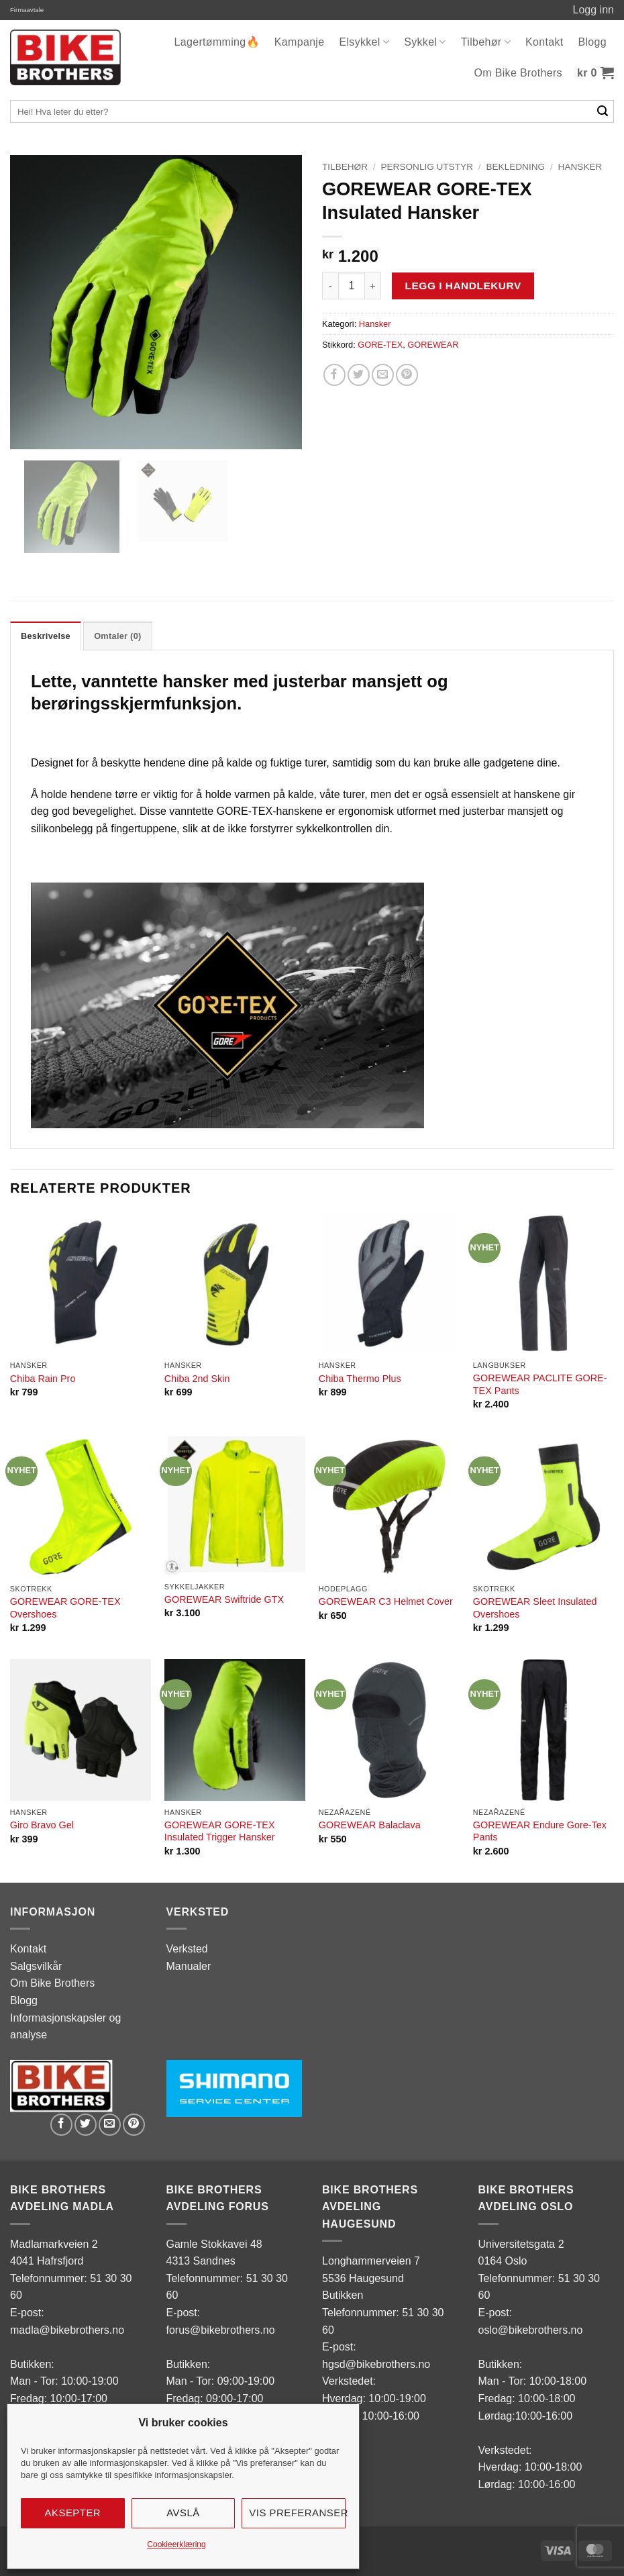 The height and width of the screenshot is (2576, 624). Describe the element at coordinates (297, 2512) in the screenshot. I see `Vis preferanser` at that location.